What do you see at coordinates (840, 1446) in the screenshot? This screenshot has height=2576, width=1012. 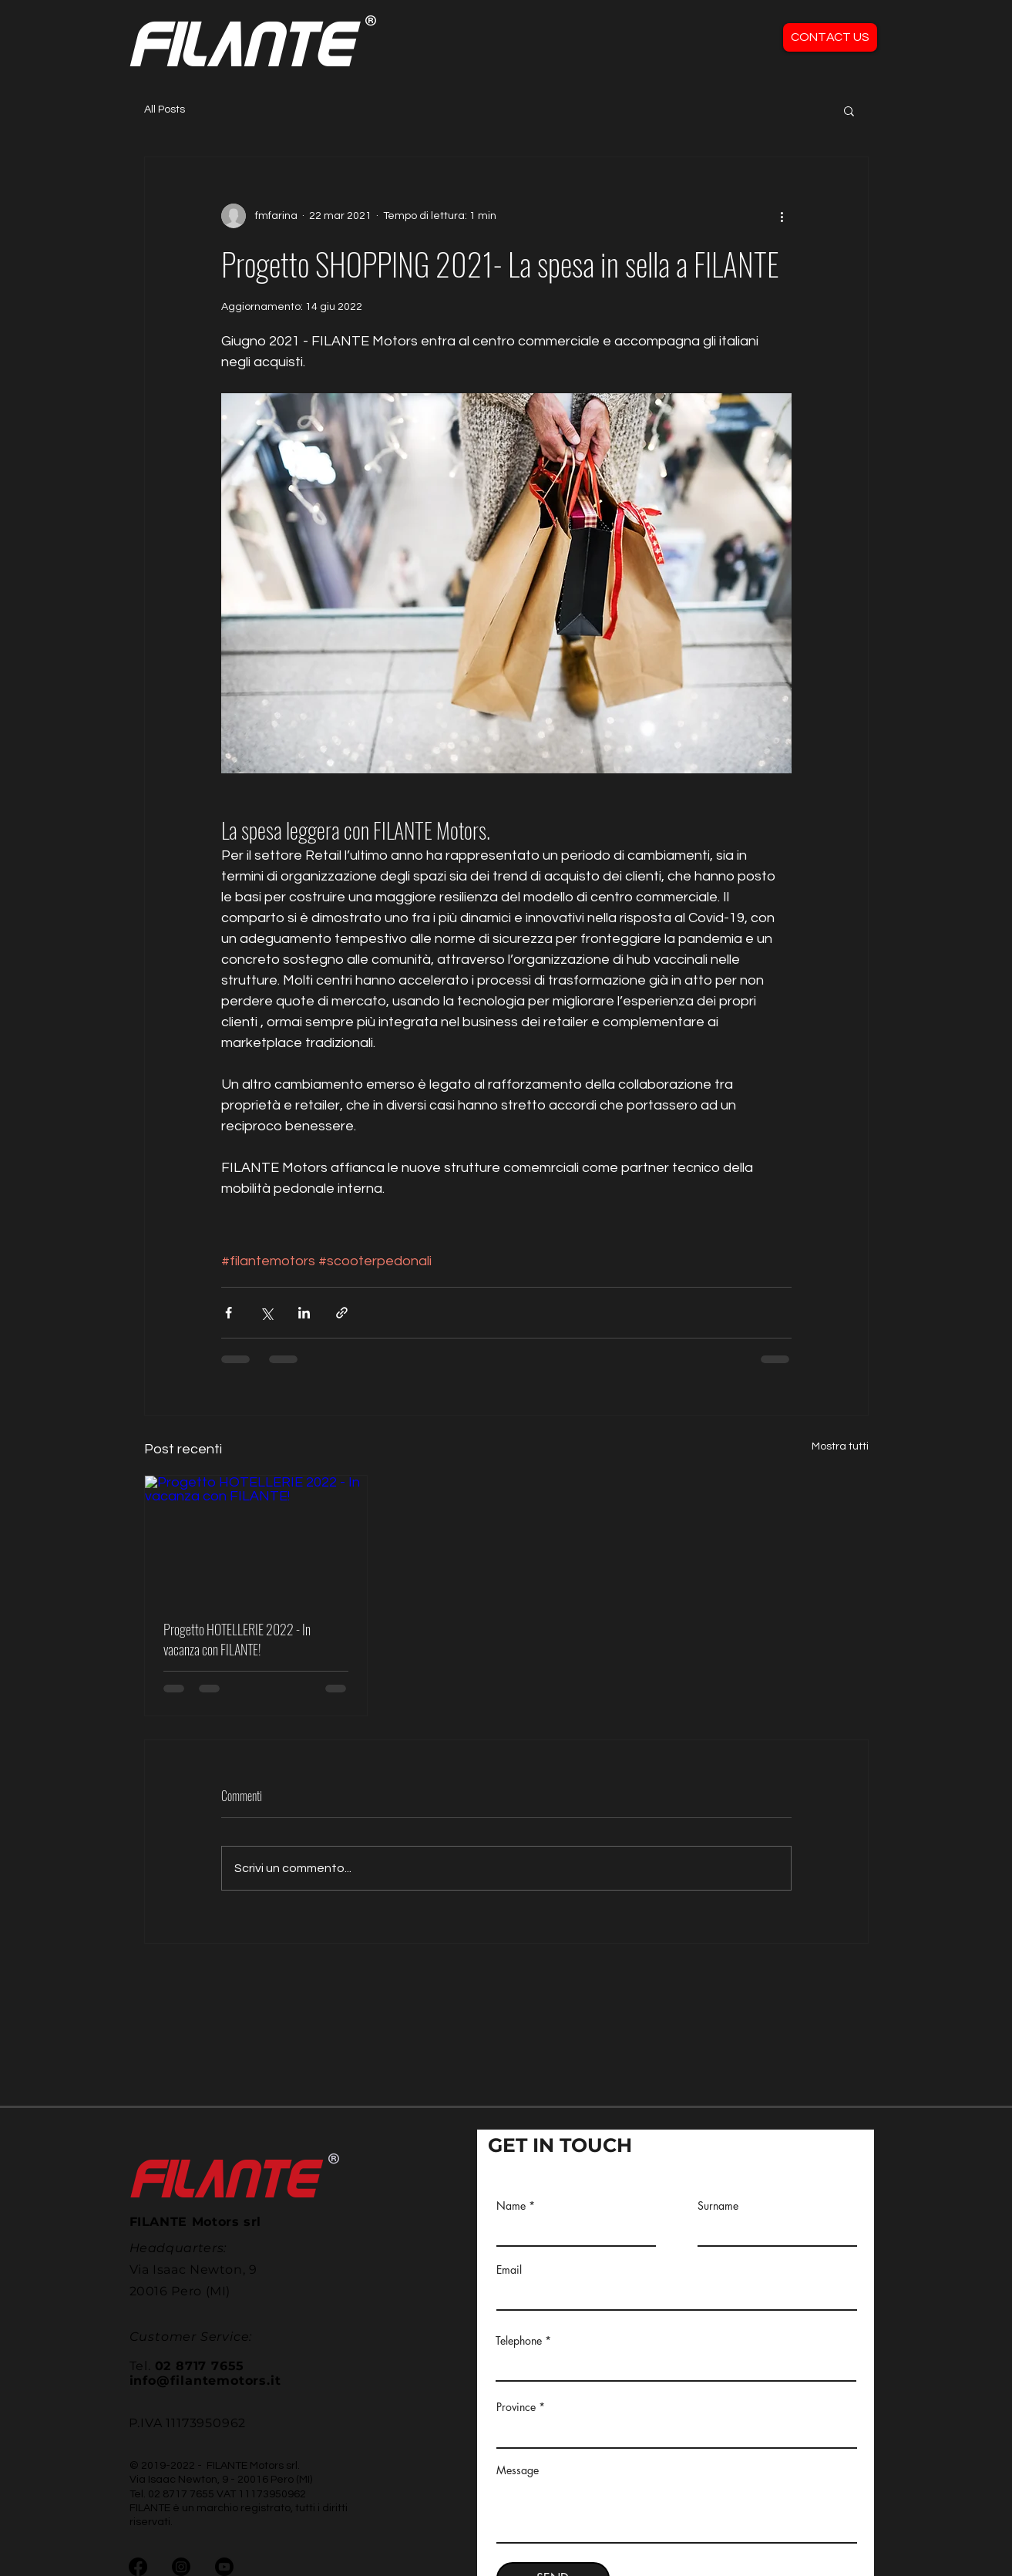 I see `Mostra tutti` at bounding box center [840, 1446].